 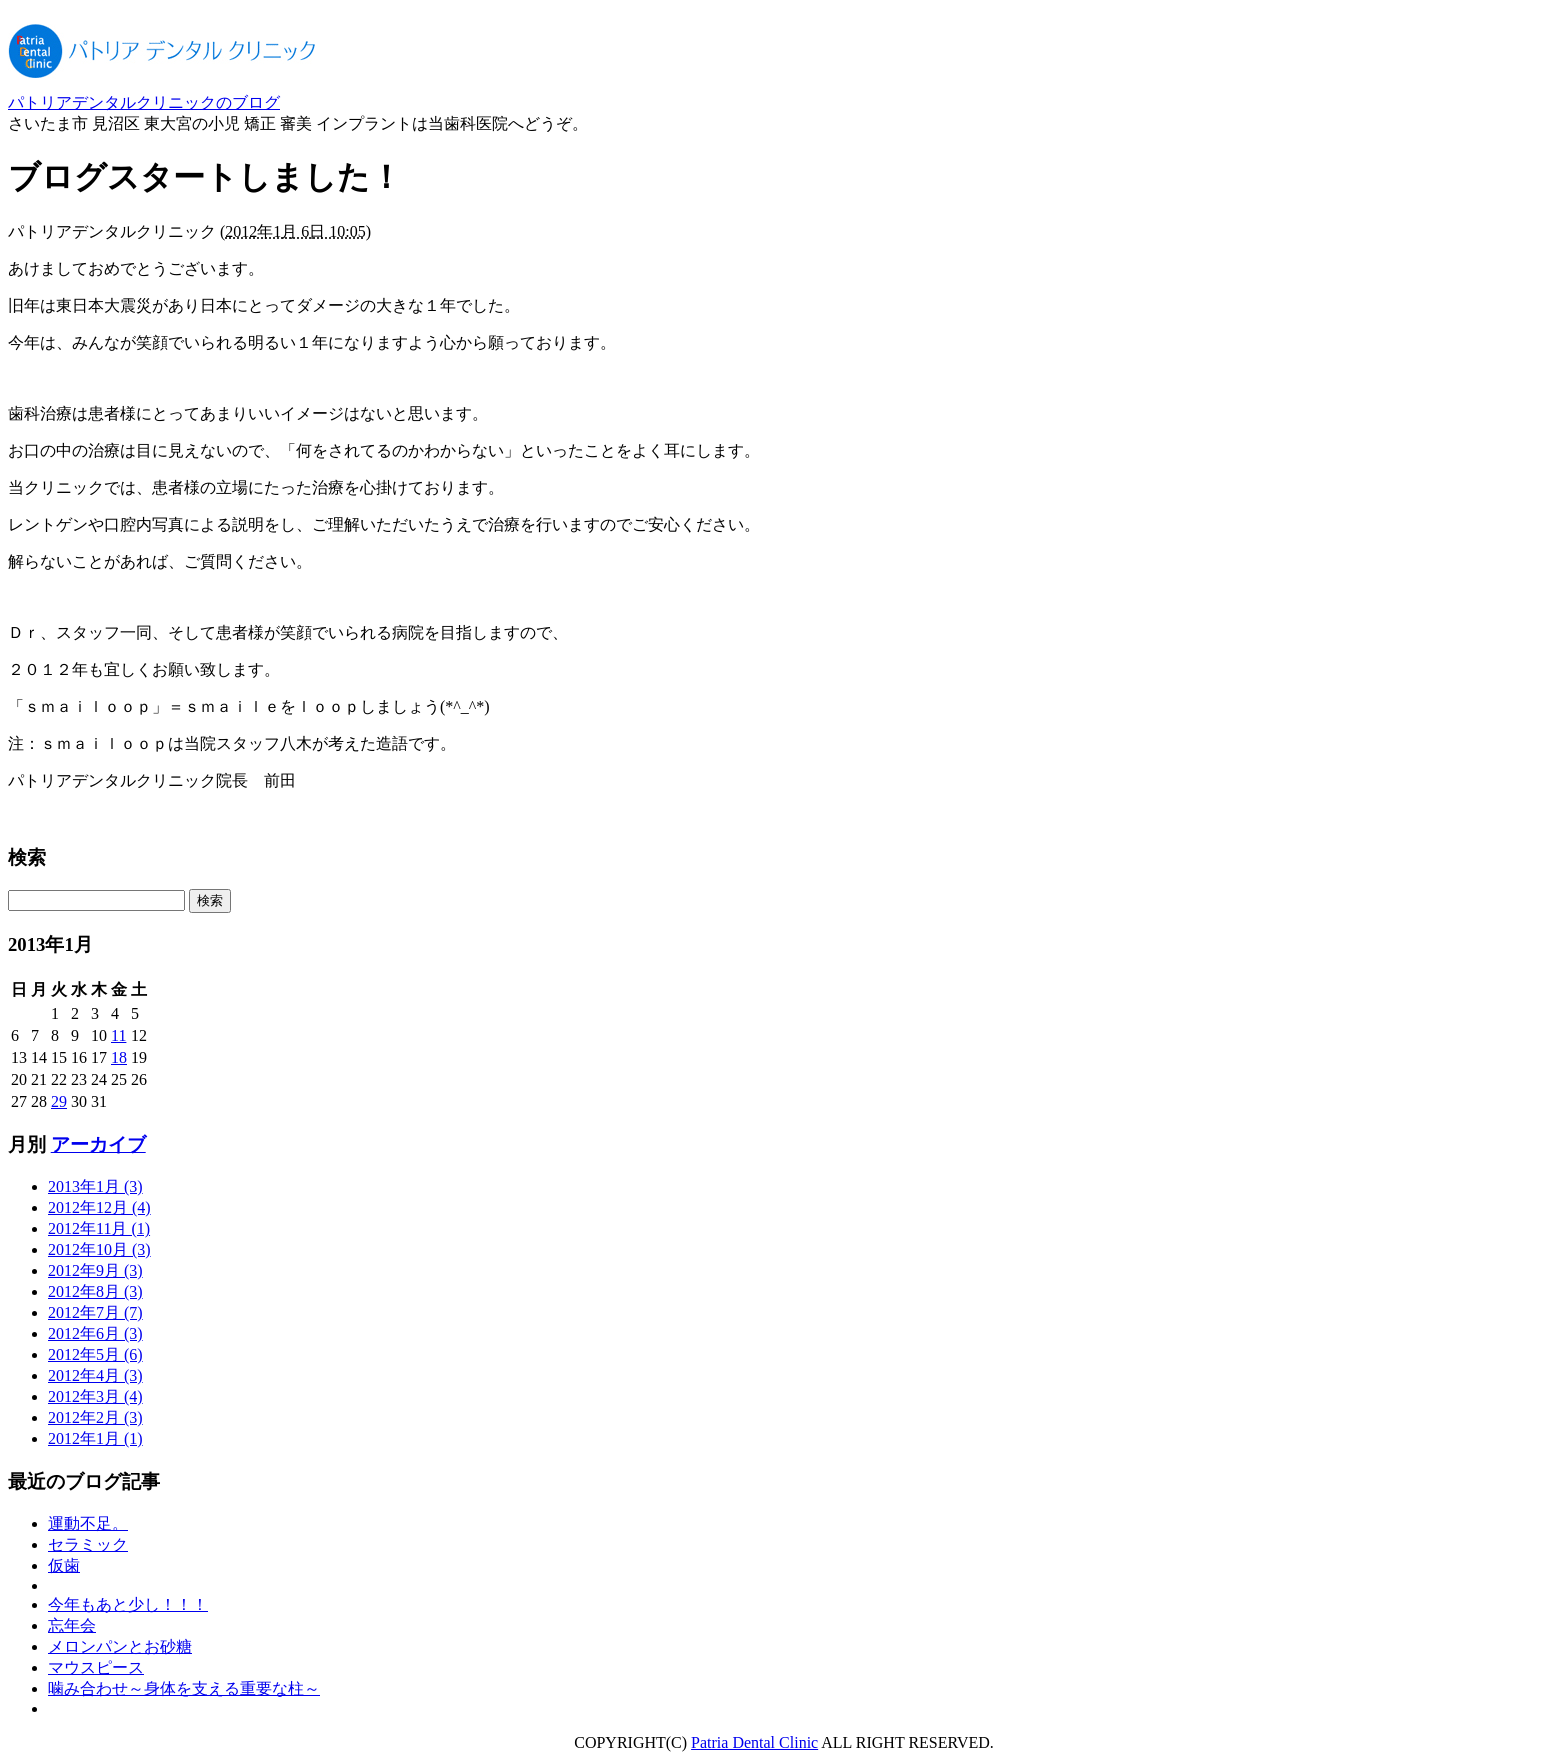 What do you see at coordinates (95, 1417) in the screenshot?
I see `2012年2月 (3)` at bounding box center [95, 1417].